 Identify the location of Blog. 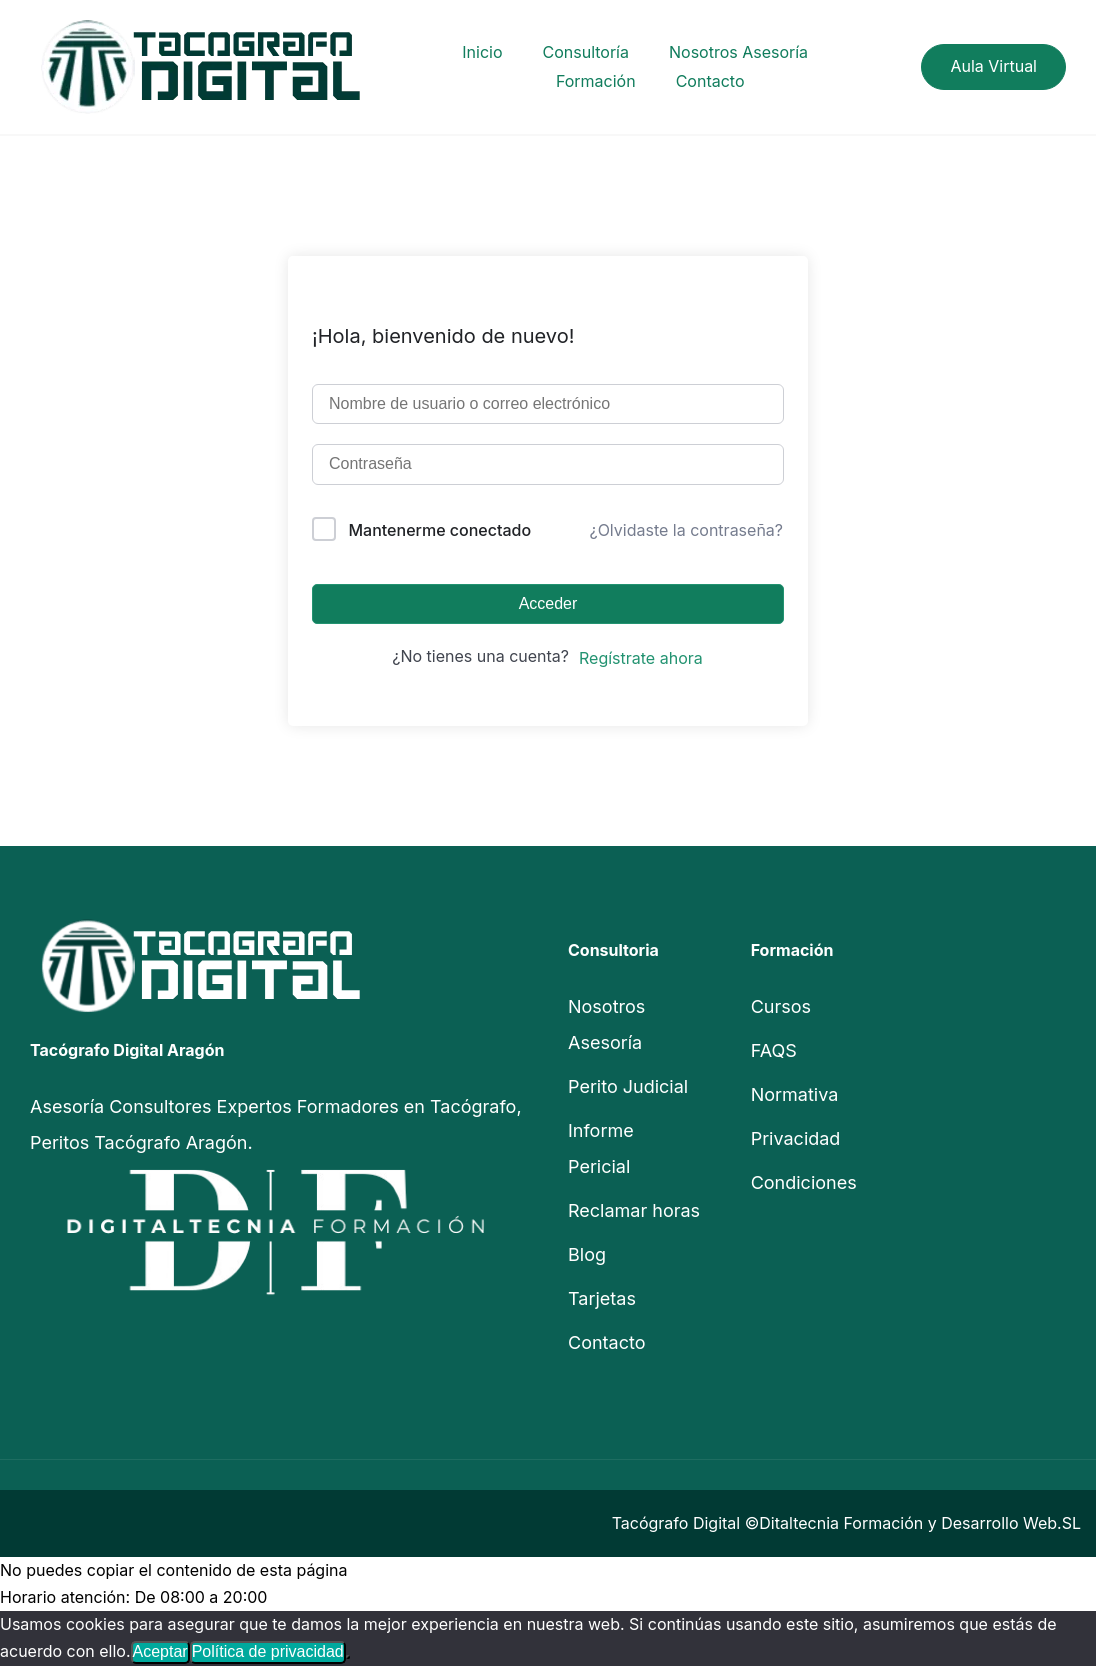
(587, 1254).